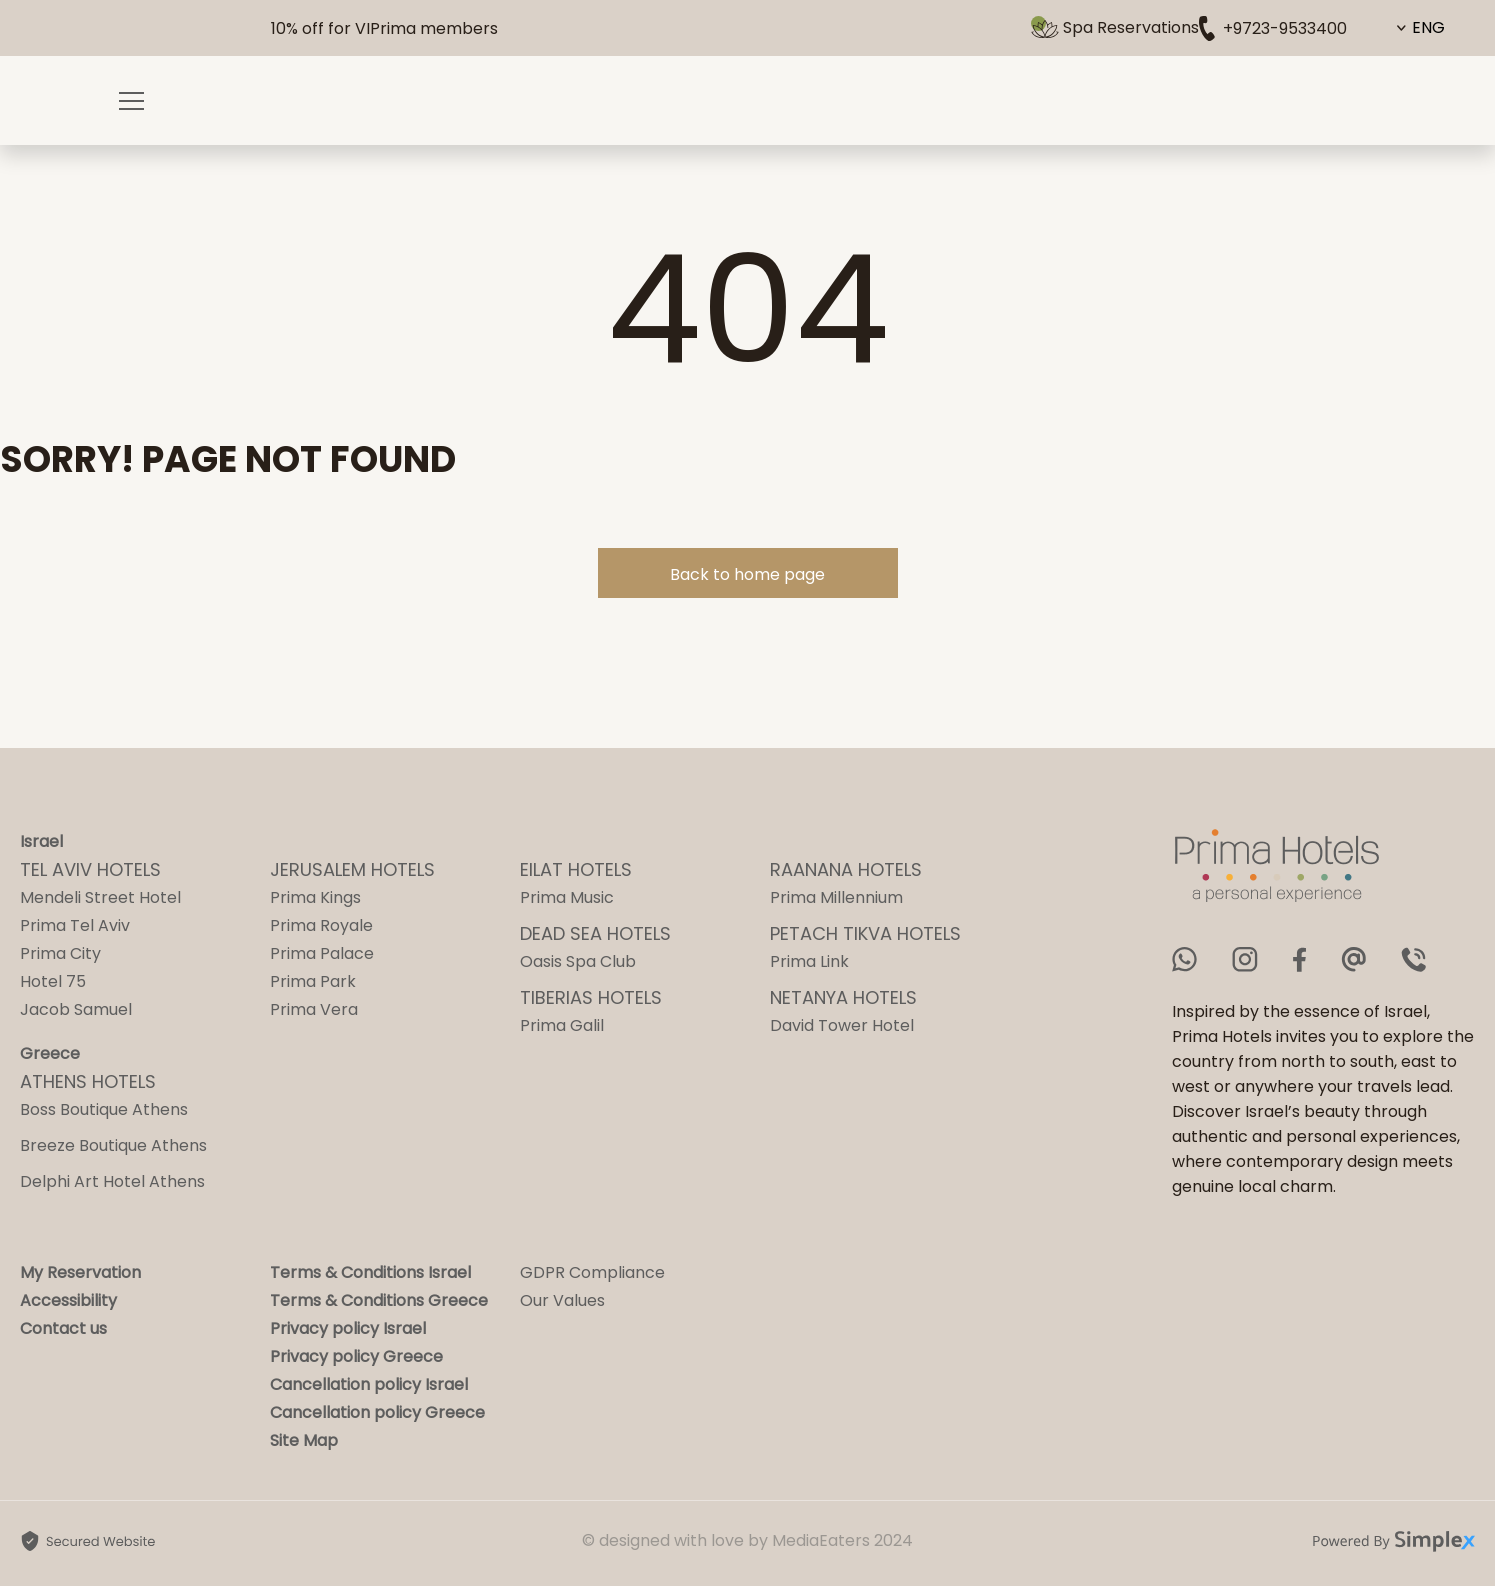  What do you see at coordinates (80, 1272) in the screenshot?
I see `My Reservation` at bounding box center [80, 1272].